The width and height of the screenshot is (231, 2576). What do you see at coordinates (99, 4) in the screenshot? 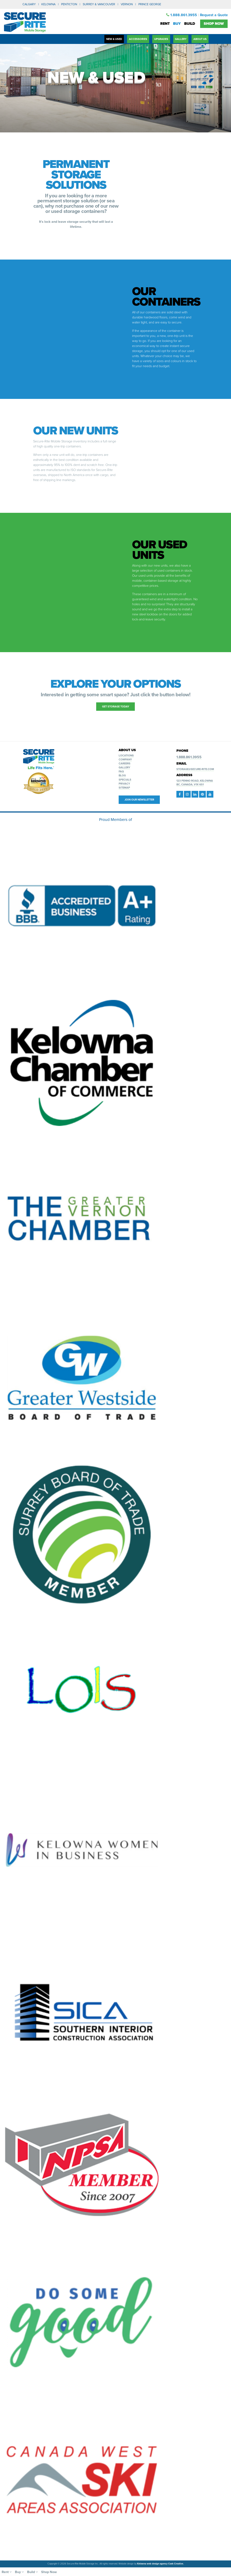
I see `SURREY & VANCOUVER` at bounding box center [99, 4].